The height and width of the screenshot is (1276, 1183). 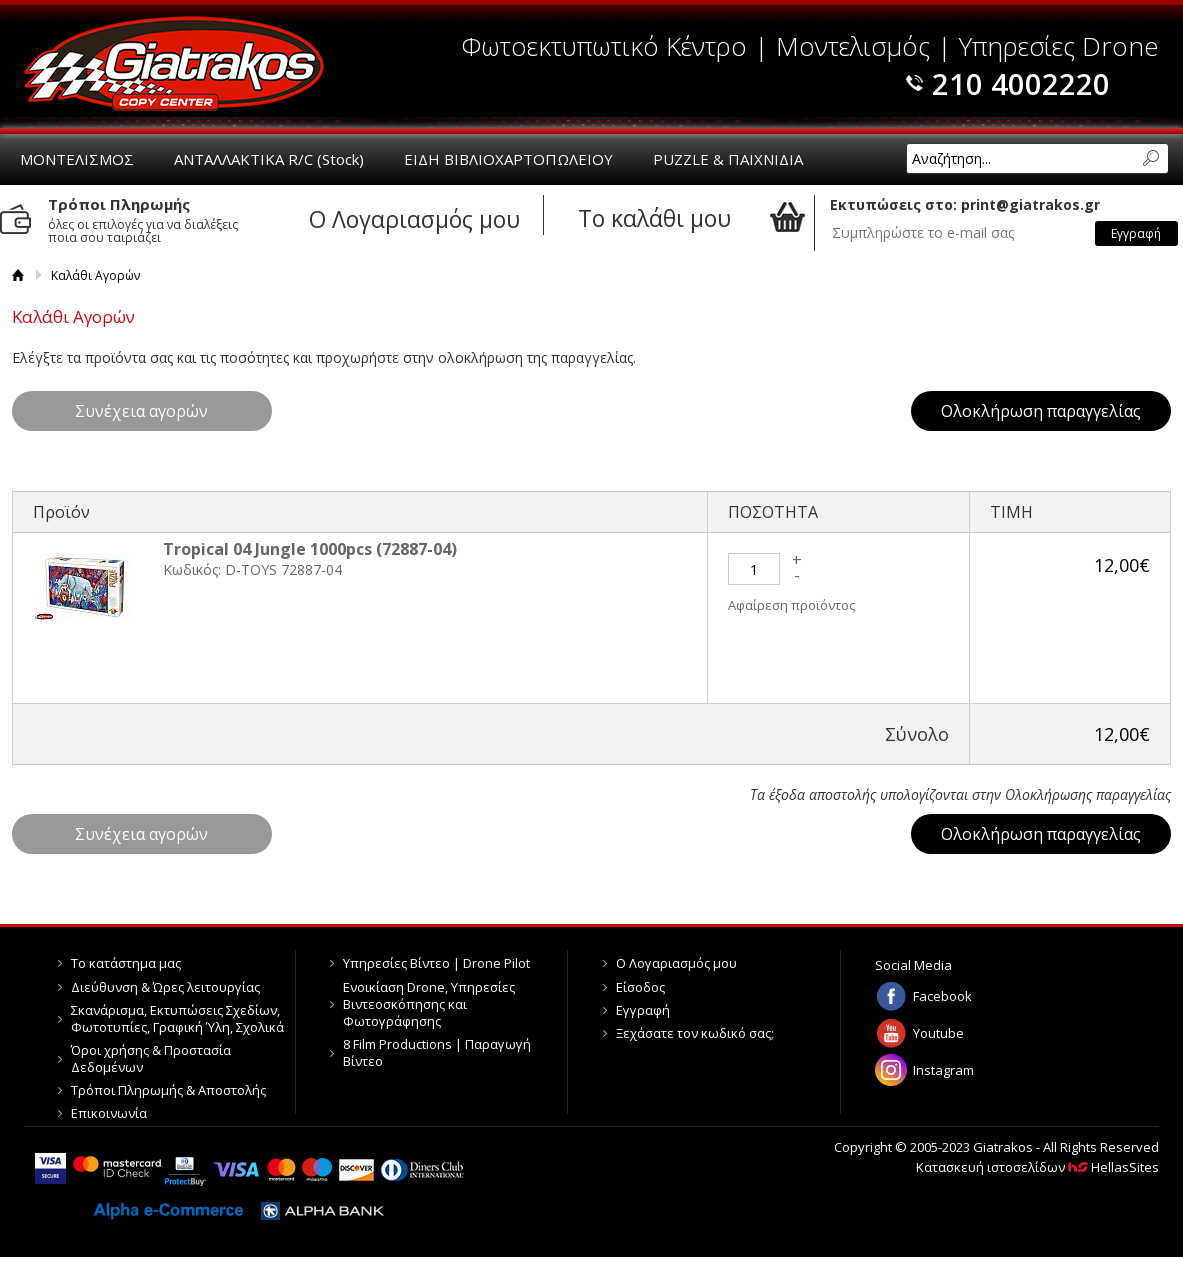 What do you see at coordinates (695, 1033) in the screenshot?
I see `Ξεχάσατε τον κωδικό σας;` at bounding box center [695, 1033].